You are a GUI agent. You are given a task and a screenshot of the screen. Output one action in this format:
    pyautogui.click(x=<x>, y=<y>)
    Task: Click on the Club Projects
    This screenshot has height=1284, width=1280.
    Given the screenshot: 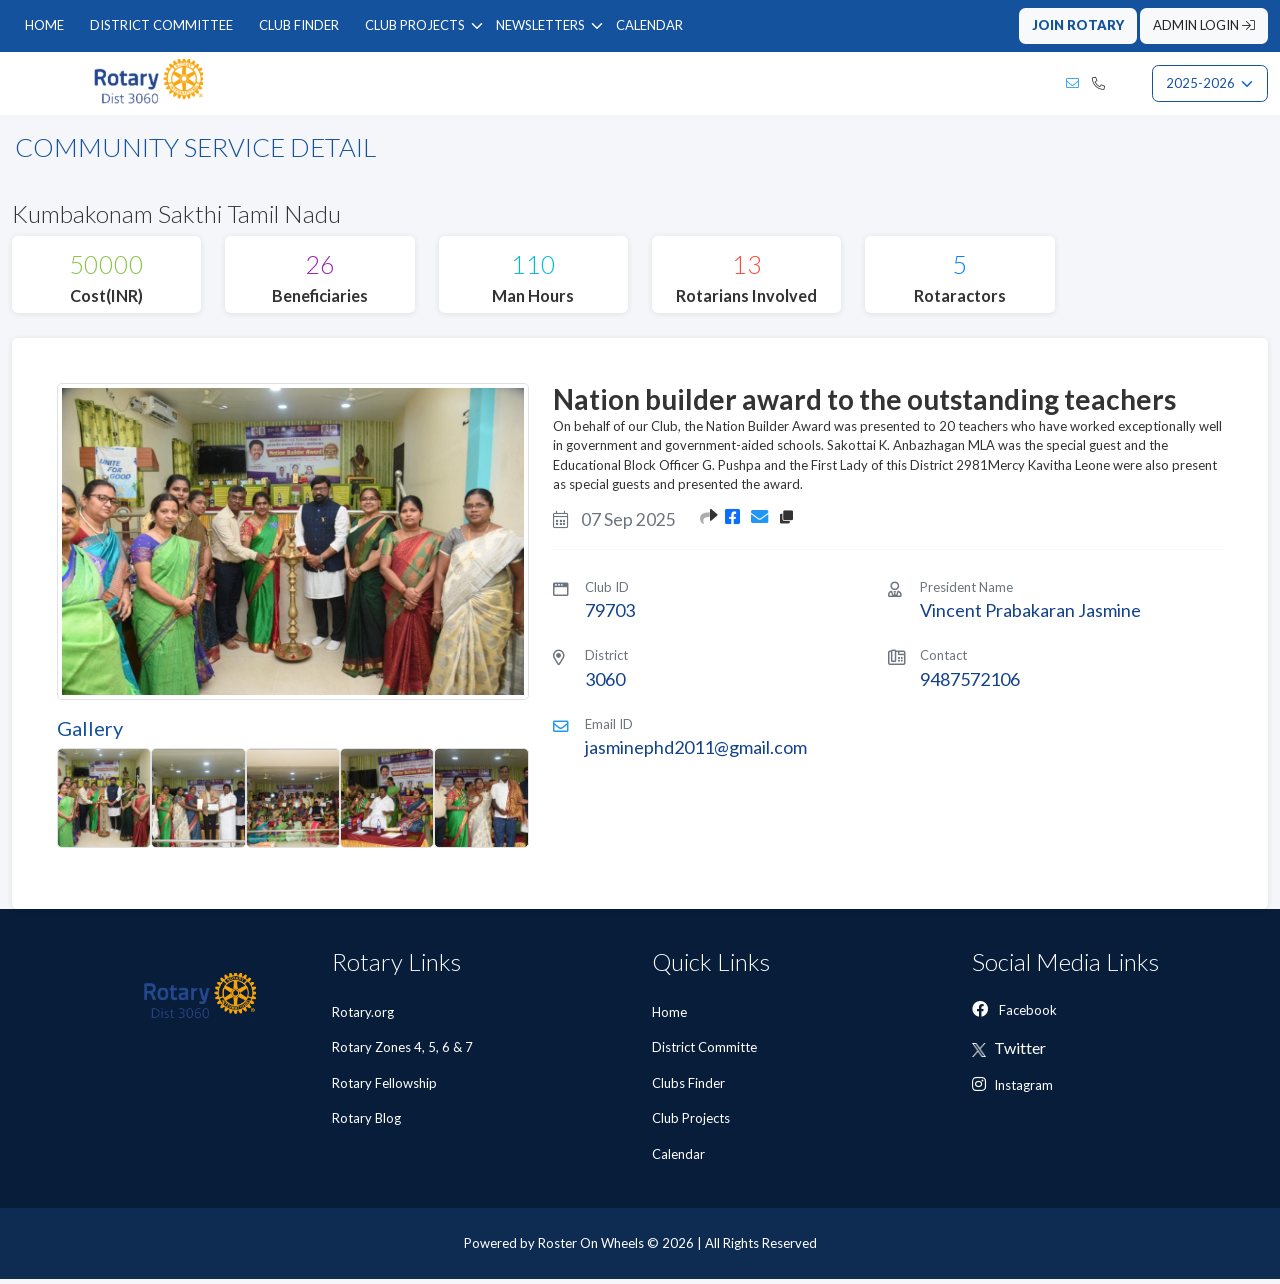 What is the action you would take?
    pyautogui.click(x=692, y=1123)
    